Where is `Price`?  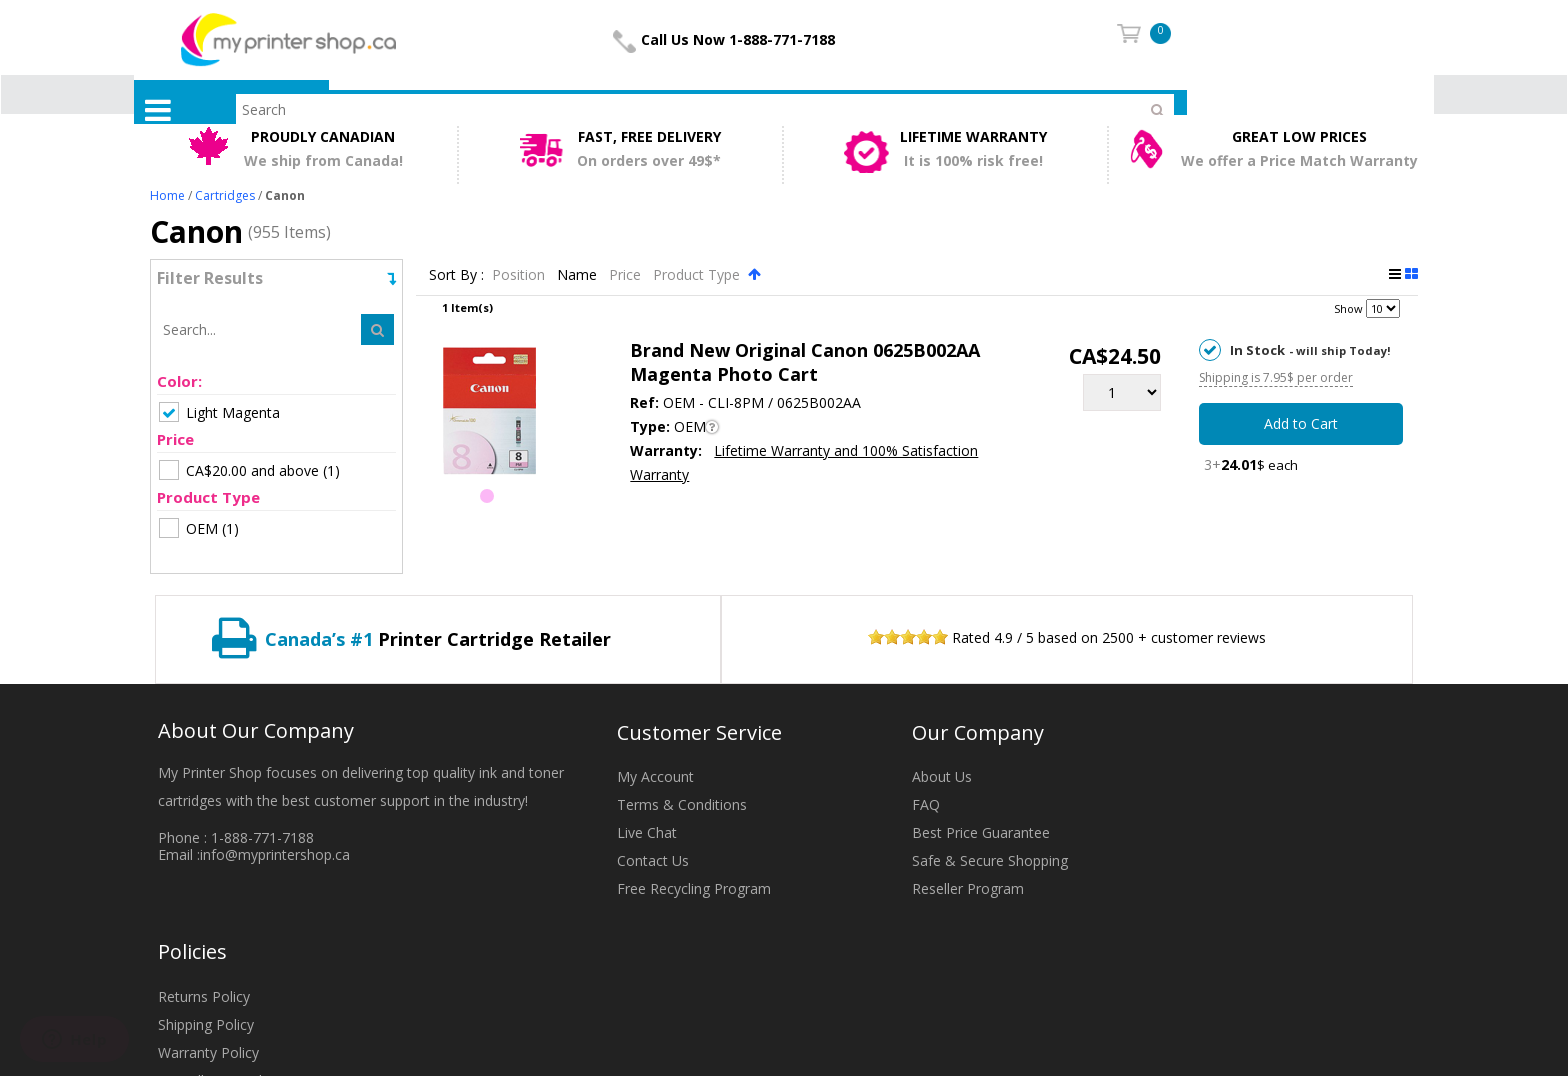 Price is located at coordinates (627, 274).